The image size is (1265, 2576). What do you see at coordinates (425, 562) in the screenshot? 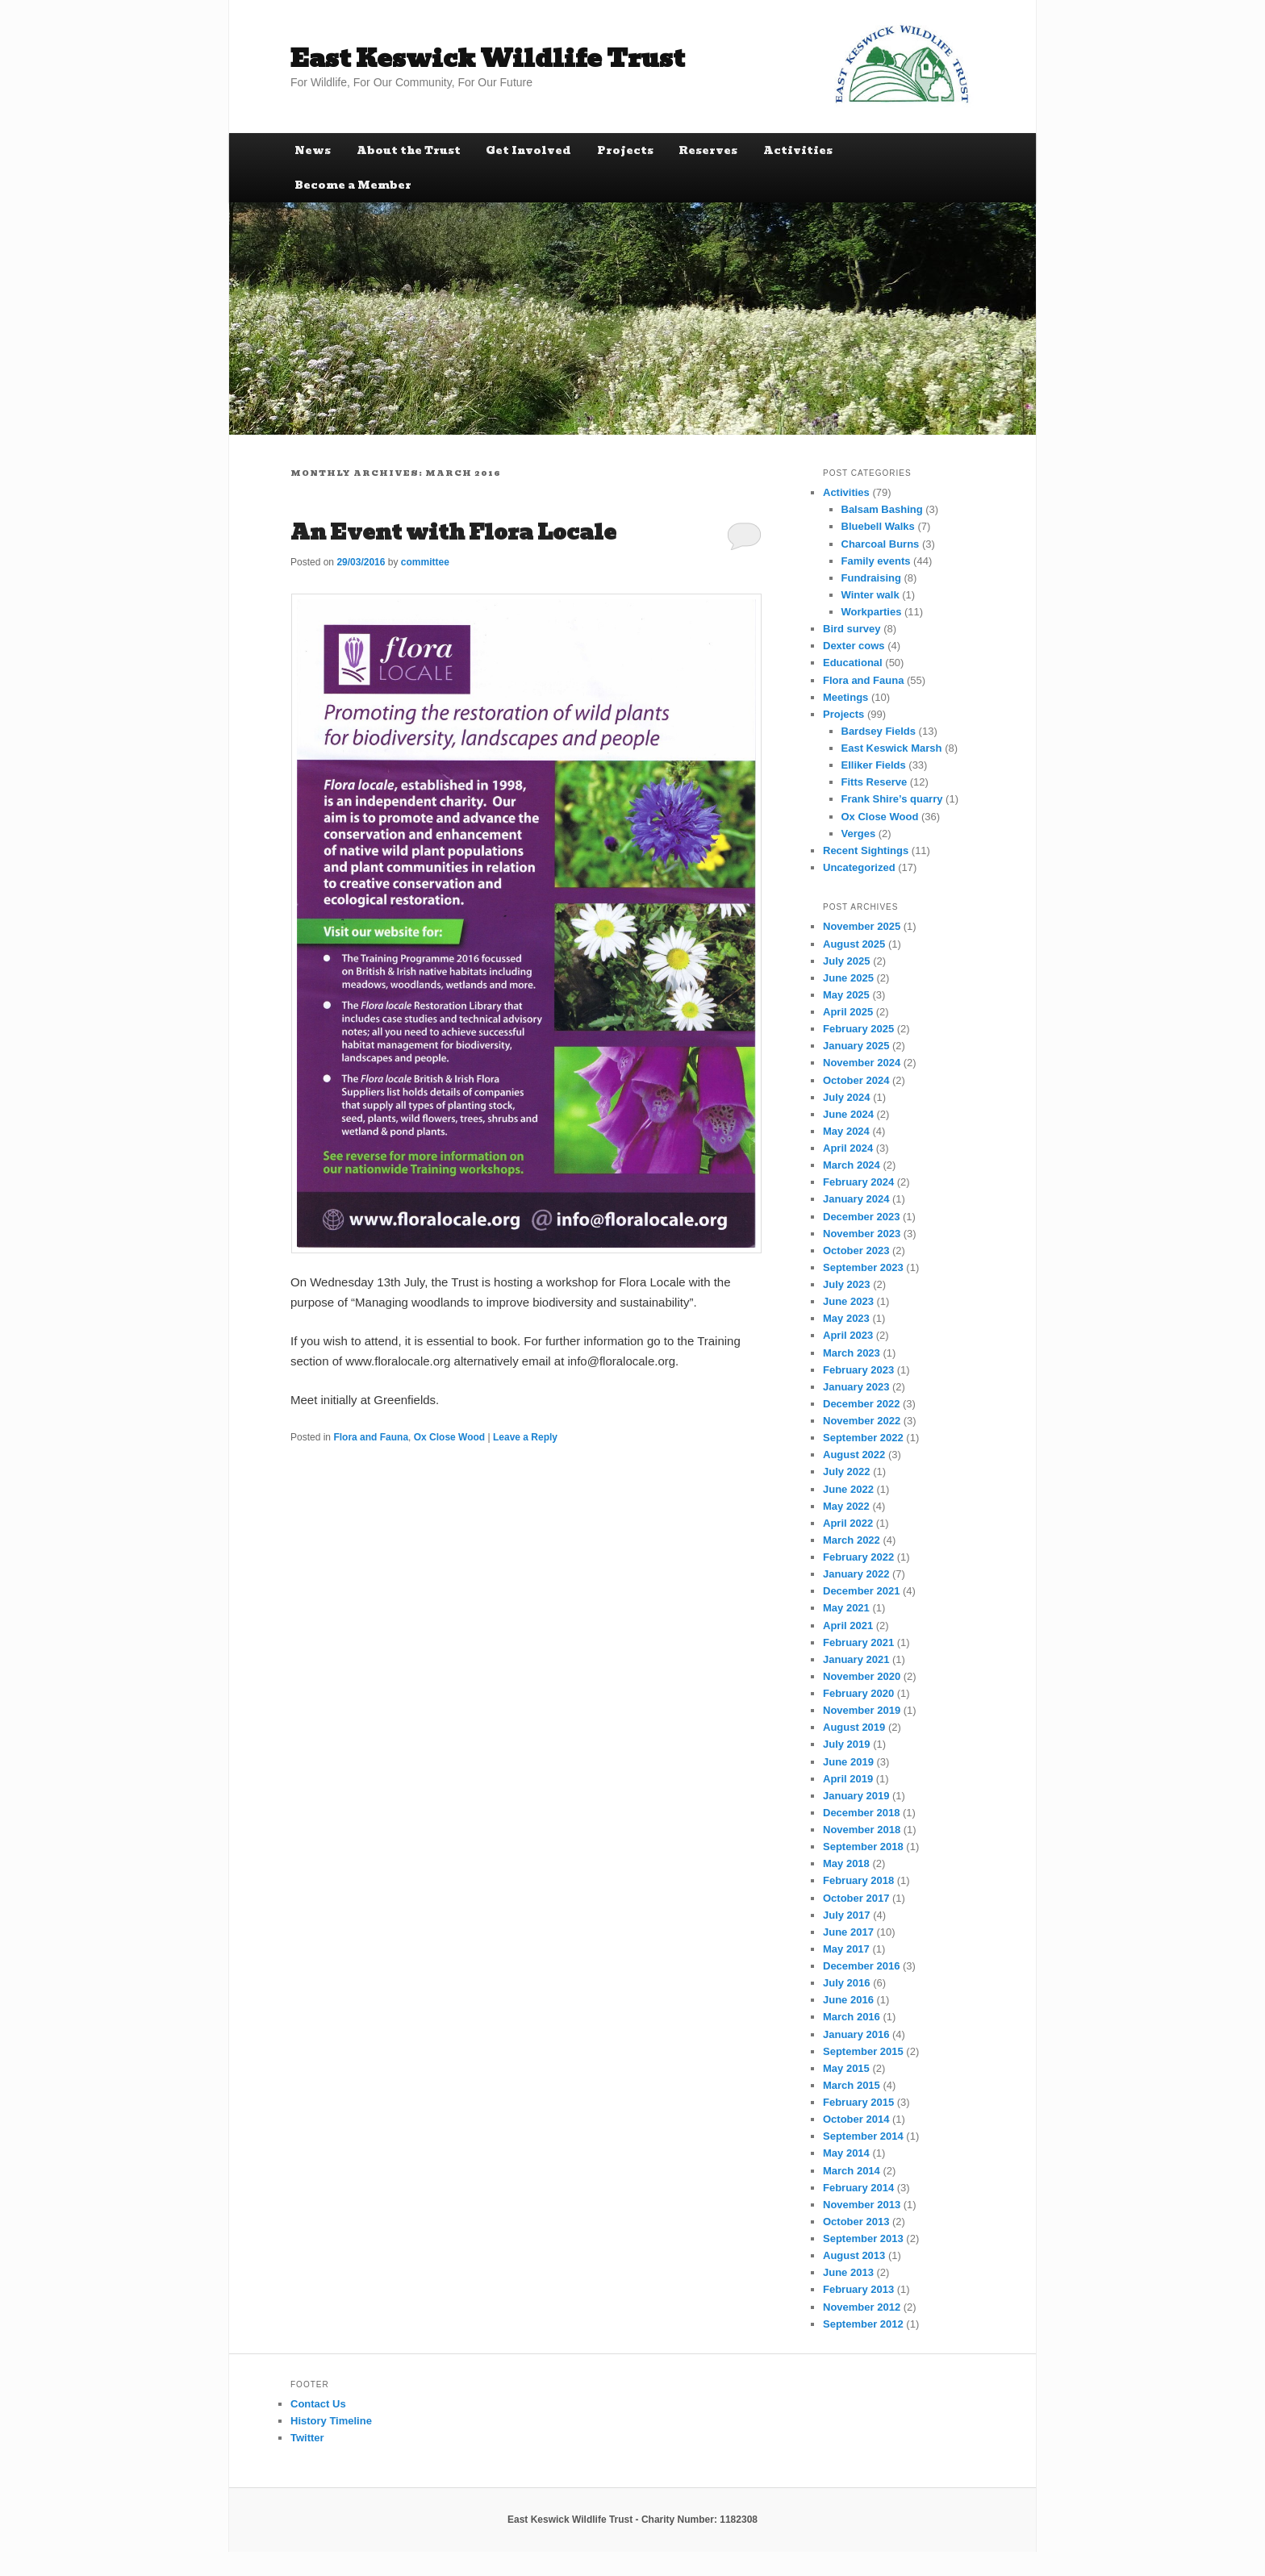
I see `committee` at bounding box center [425, 562].